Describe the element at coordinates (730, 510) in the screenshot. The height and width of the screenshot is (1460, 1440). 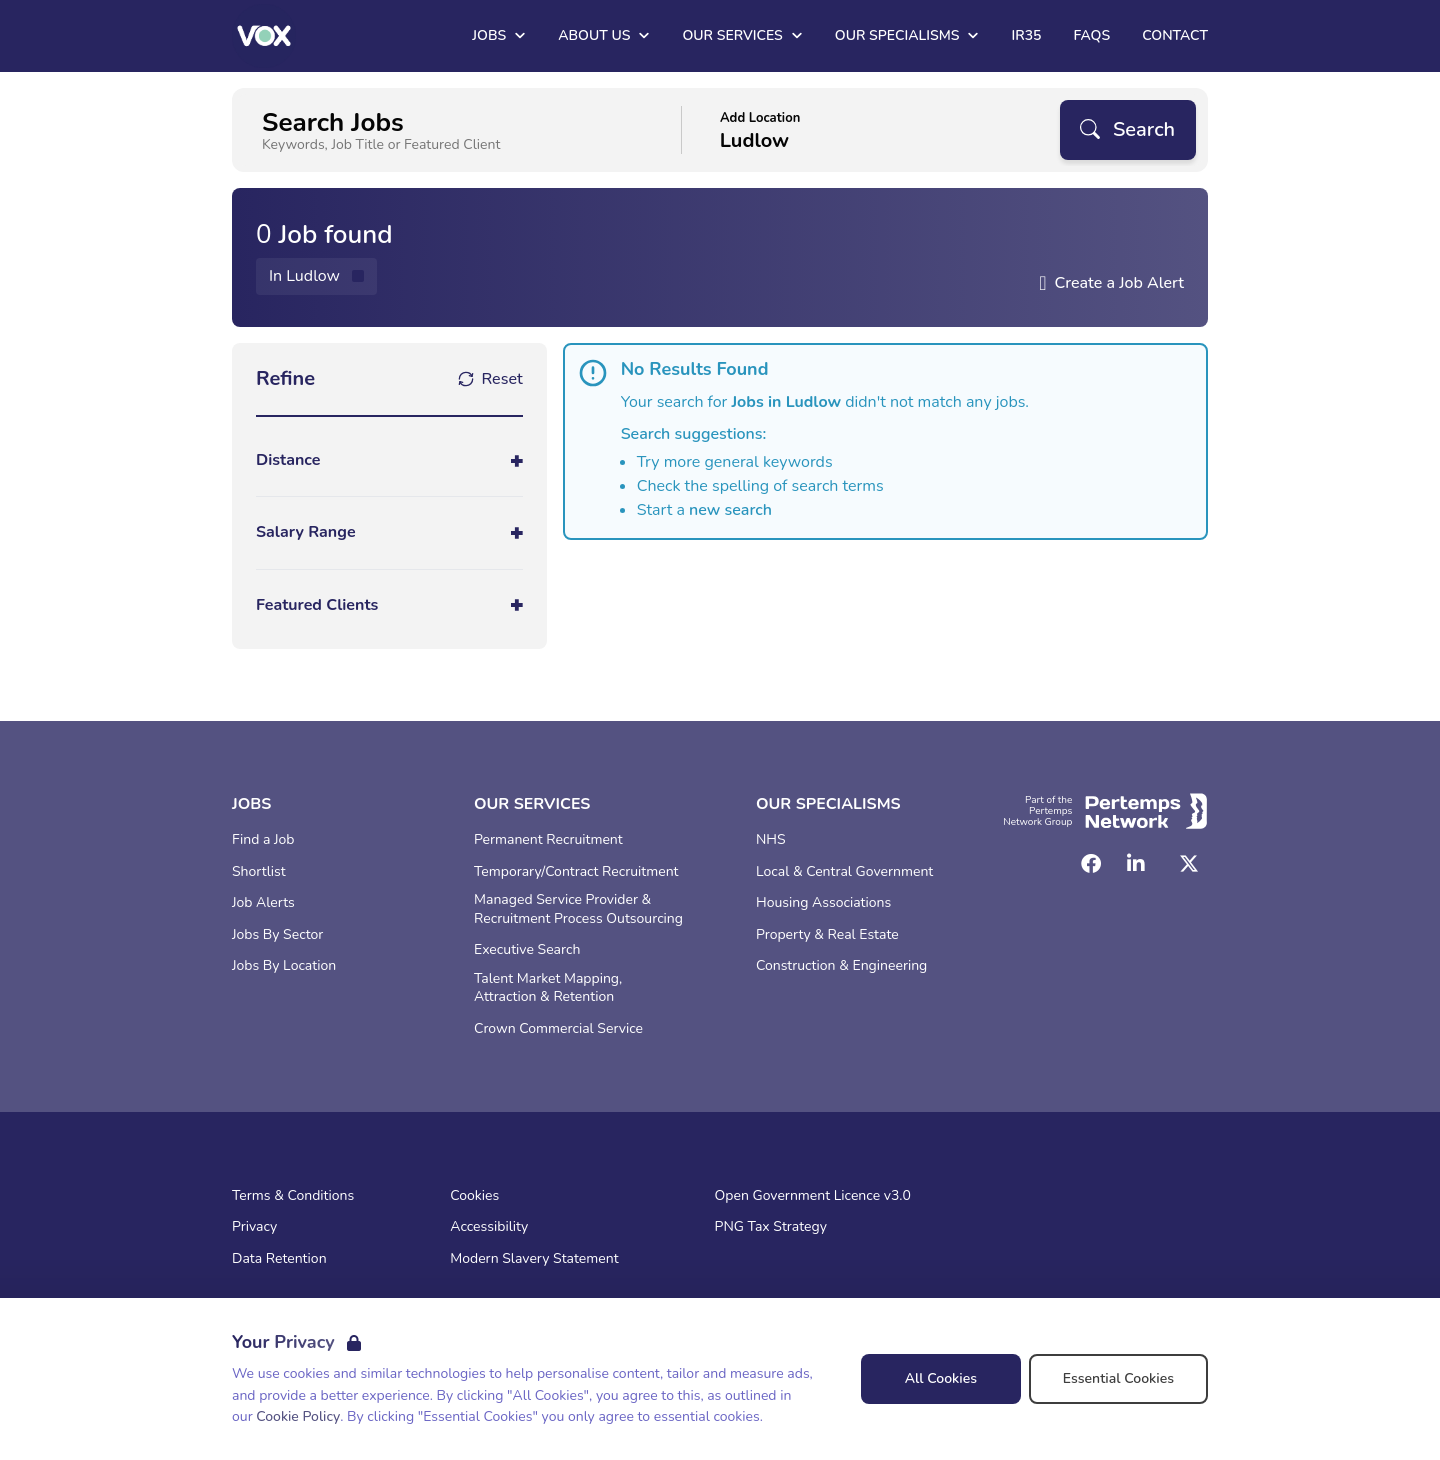
I see `new search` at that location.